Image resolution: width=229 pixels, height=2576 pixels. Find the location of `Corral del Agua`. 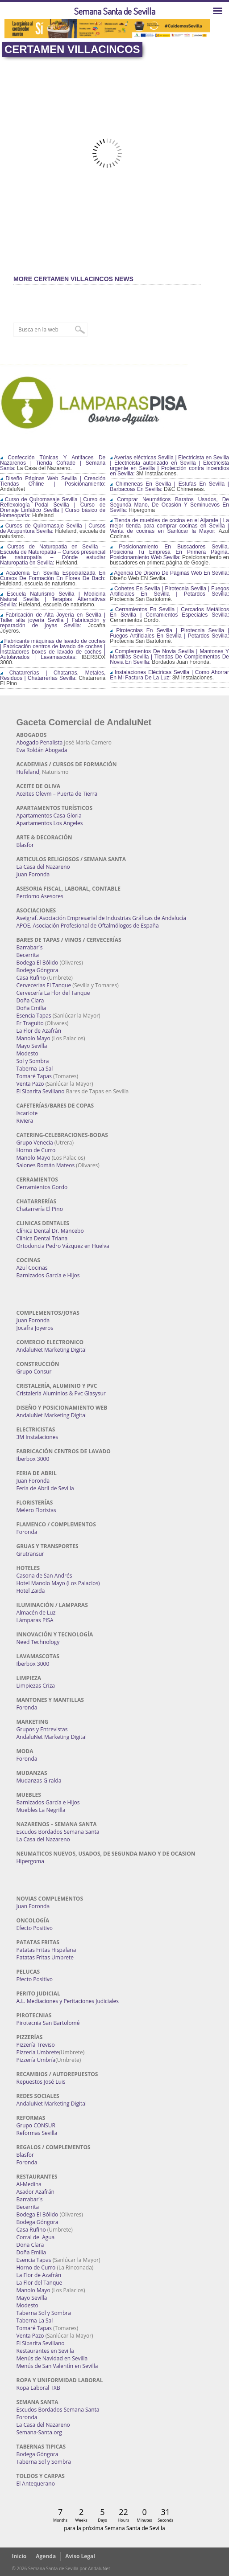

Corral del Agua is located at coordinates (36, 2237).